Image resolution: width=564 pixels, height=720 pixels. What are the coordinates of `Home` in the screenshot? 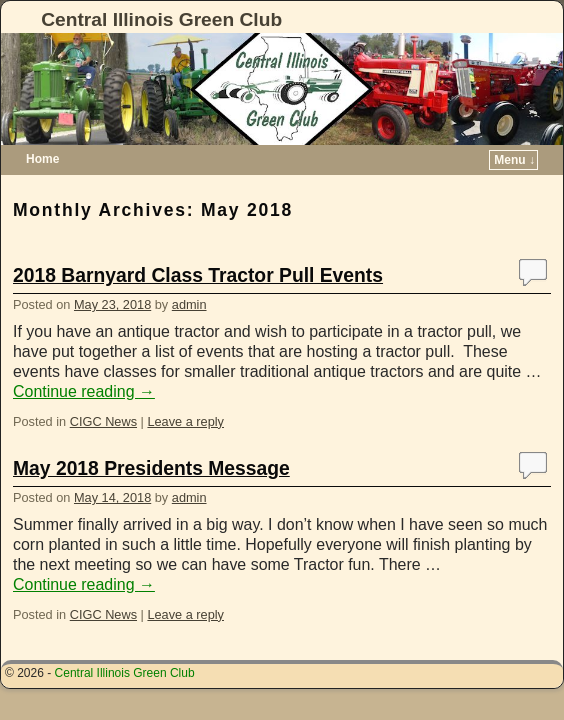 It's located at (42, 159).